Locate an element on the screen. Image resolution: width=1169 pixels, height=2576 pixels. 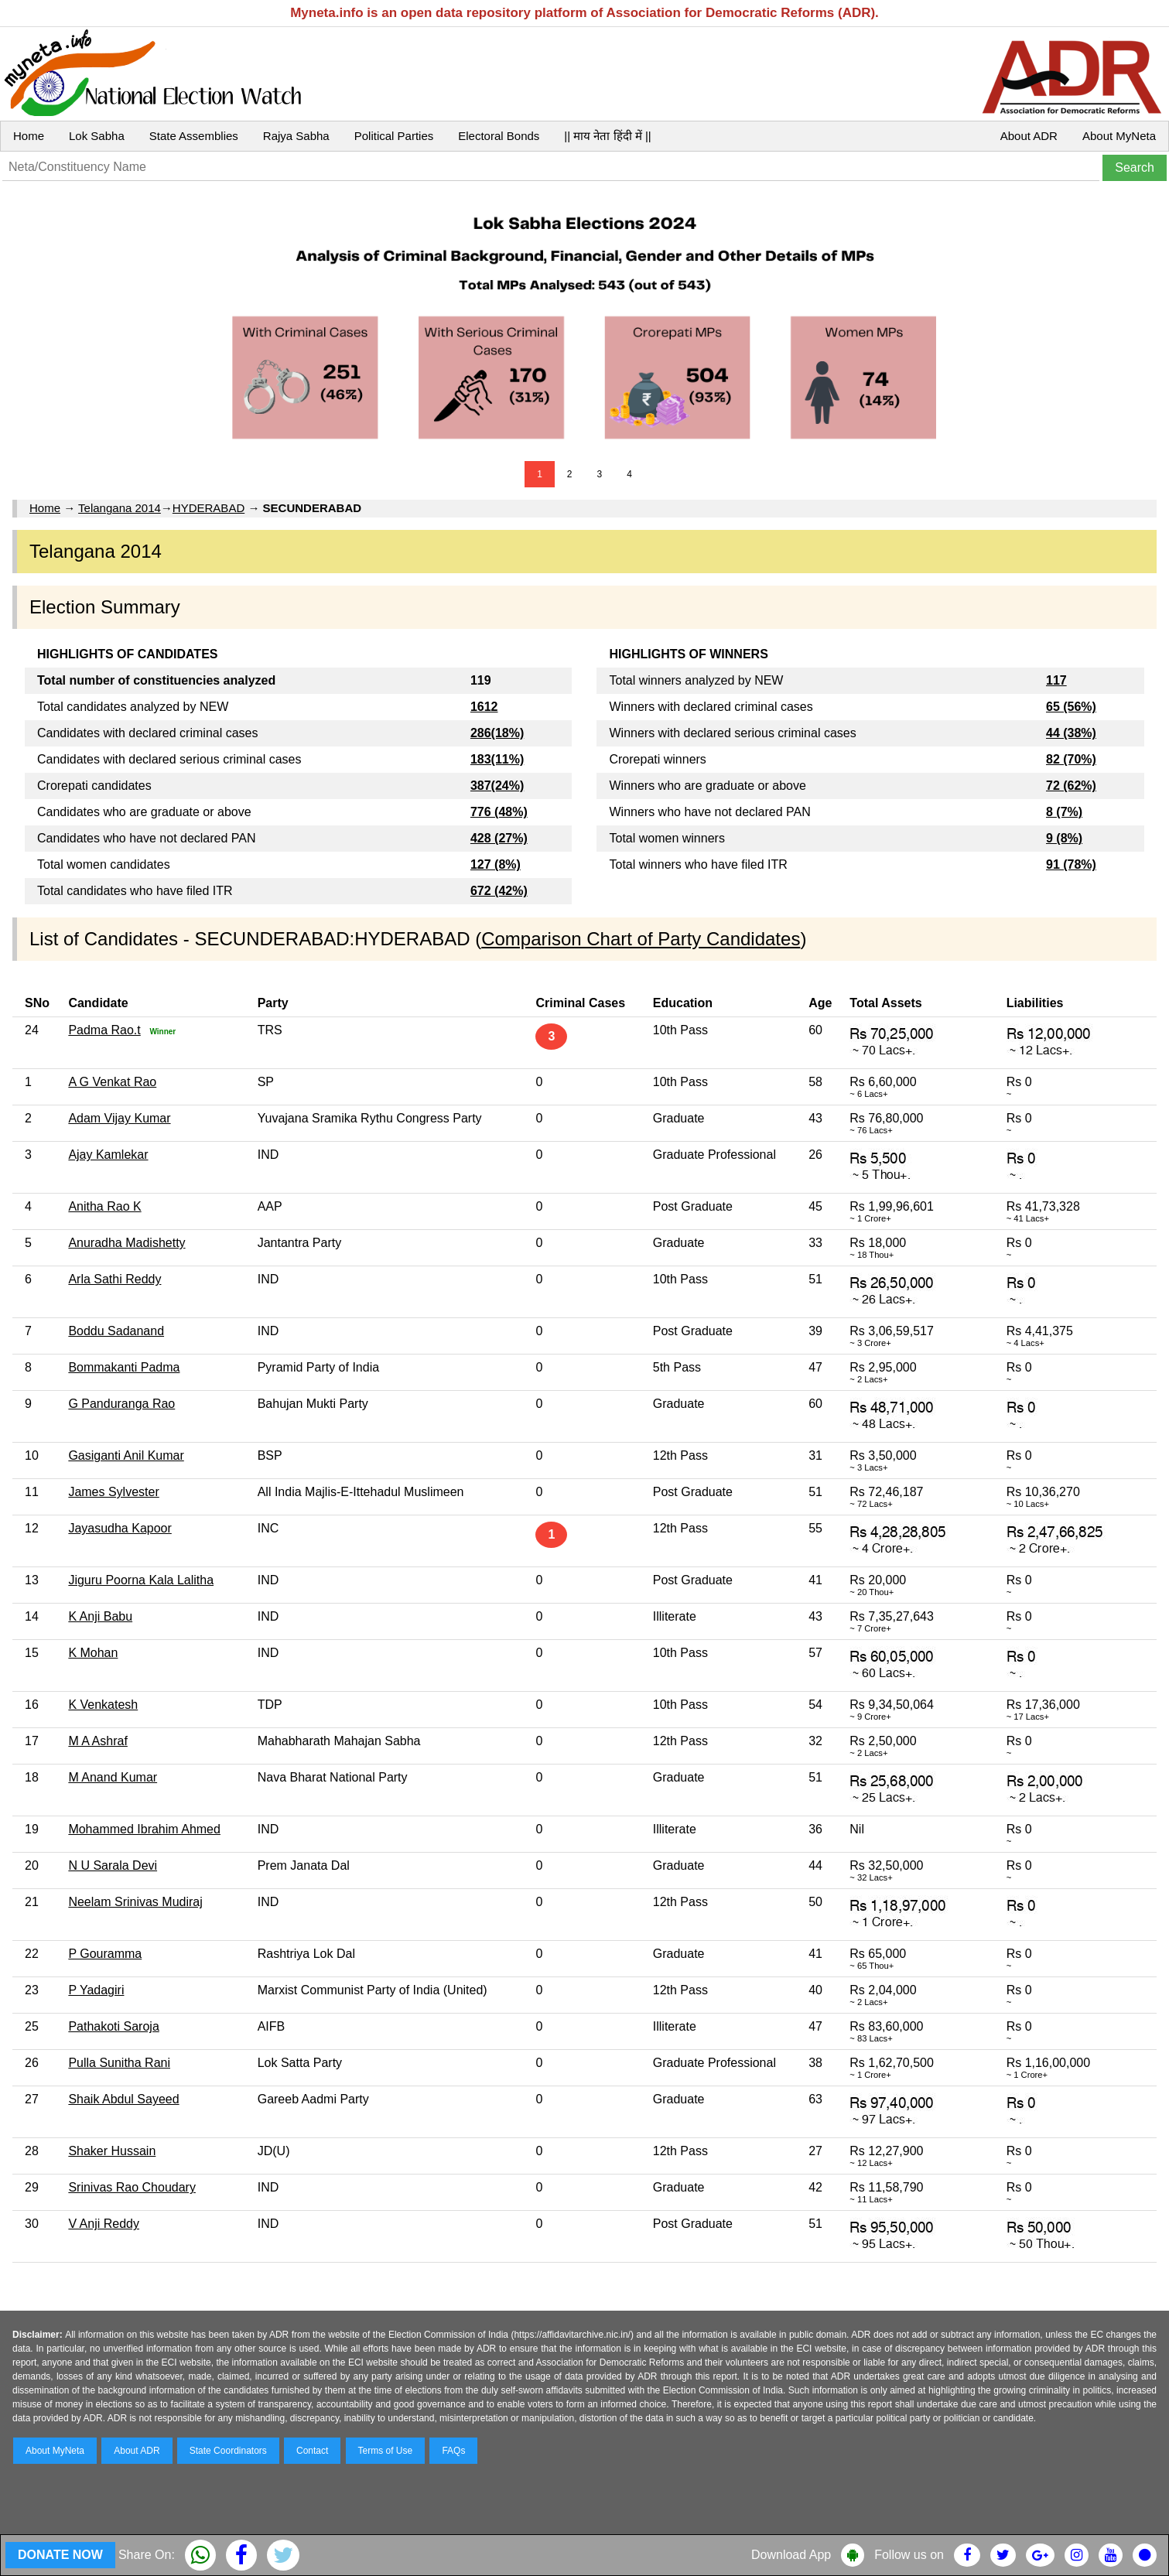
Bommakanti Padma is located at coordinates (123, 1367).